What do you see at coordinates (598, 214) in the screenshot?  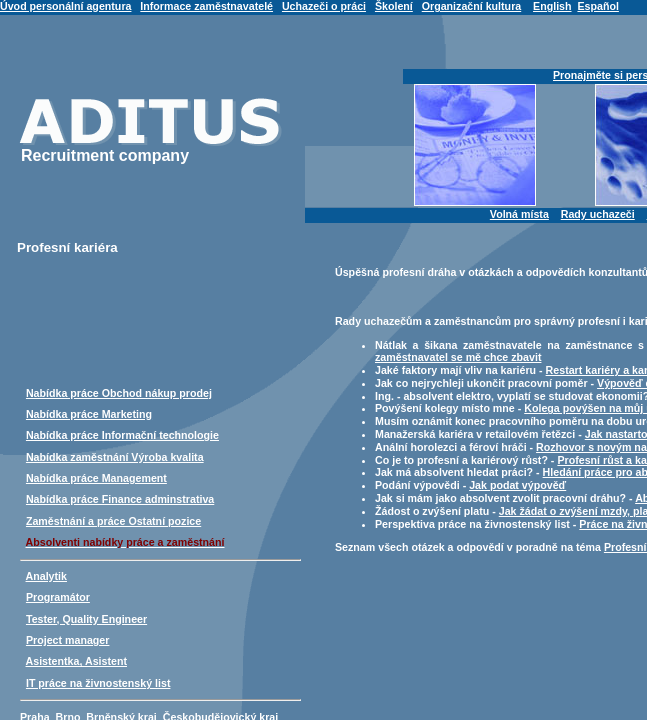 I see `Rady uchazeči` at bounding box center [598, 214].